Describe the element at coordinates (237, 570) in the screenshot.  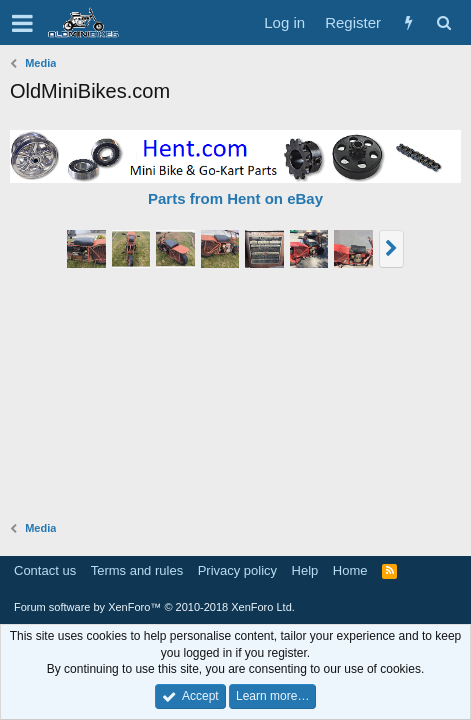
I see `Privacy policy` at that location.